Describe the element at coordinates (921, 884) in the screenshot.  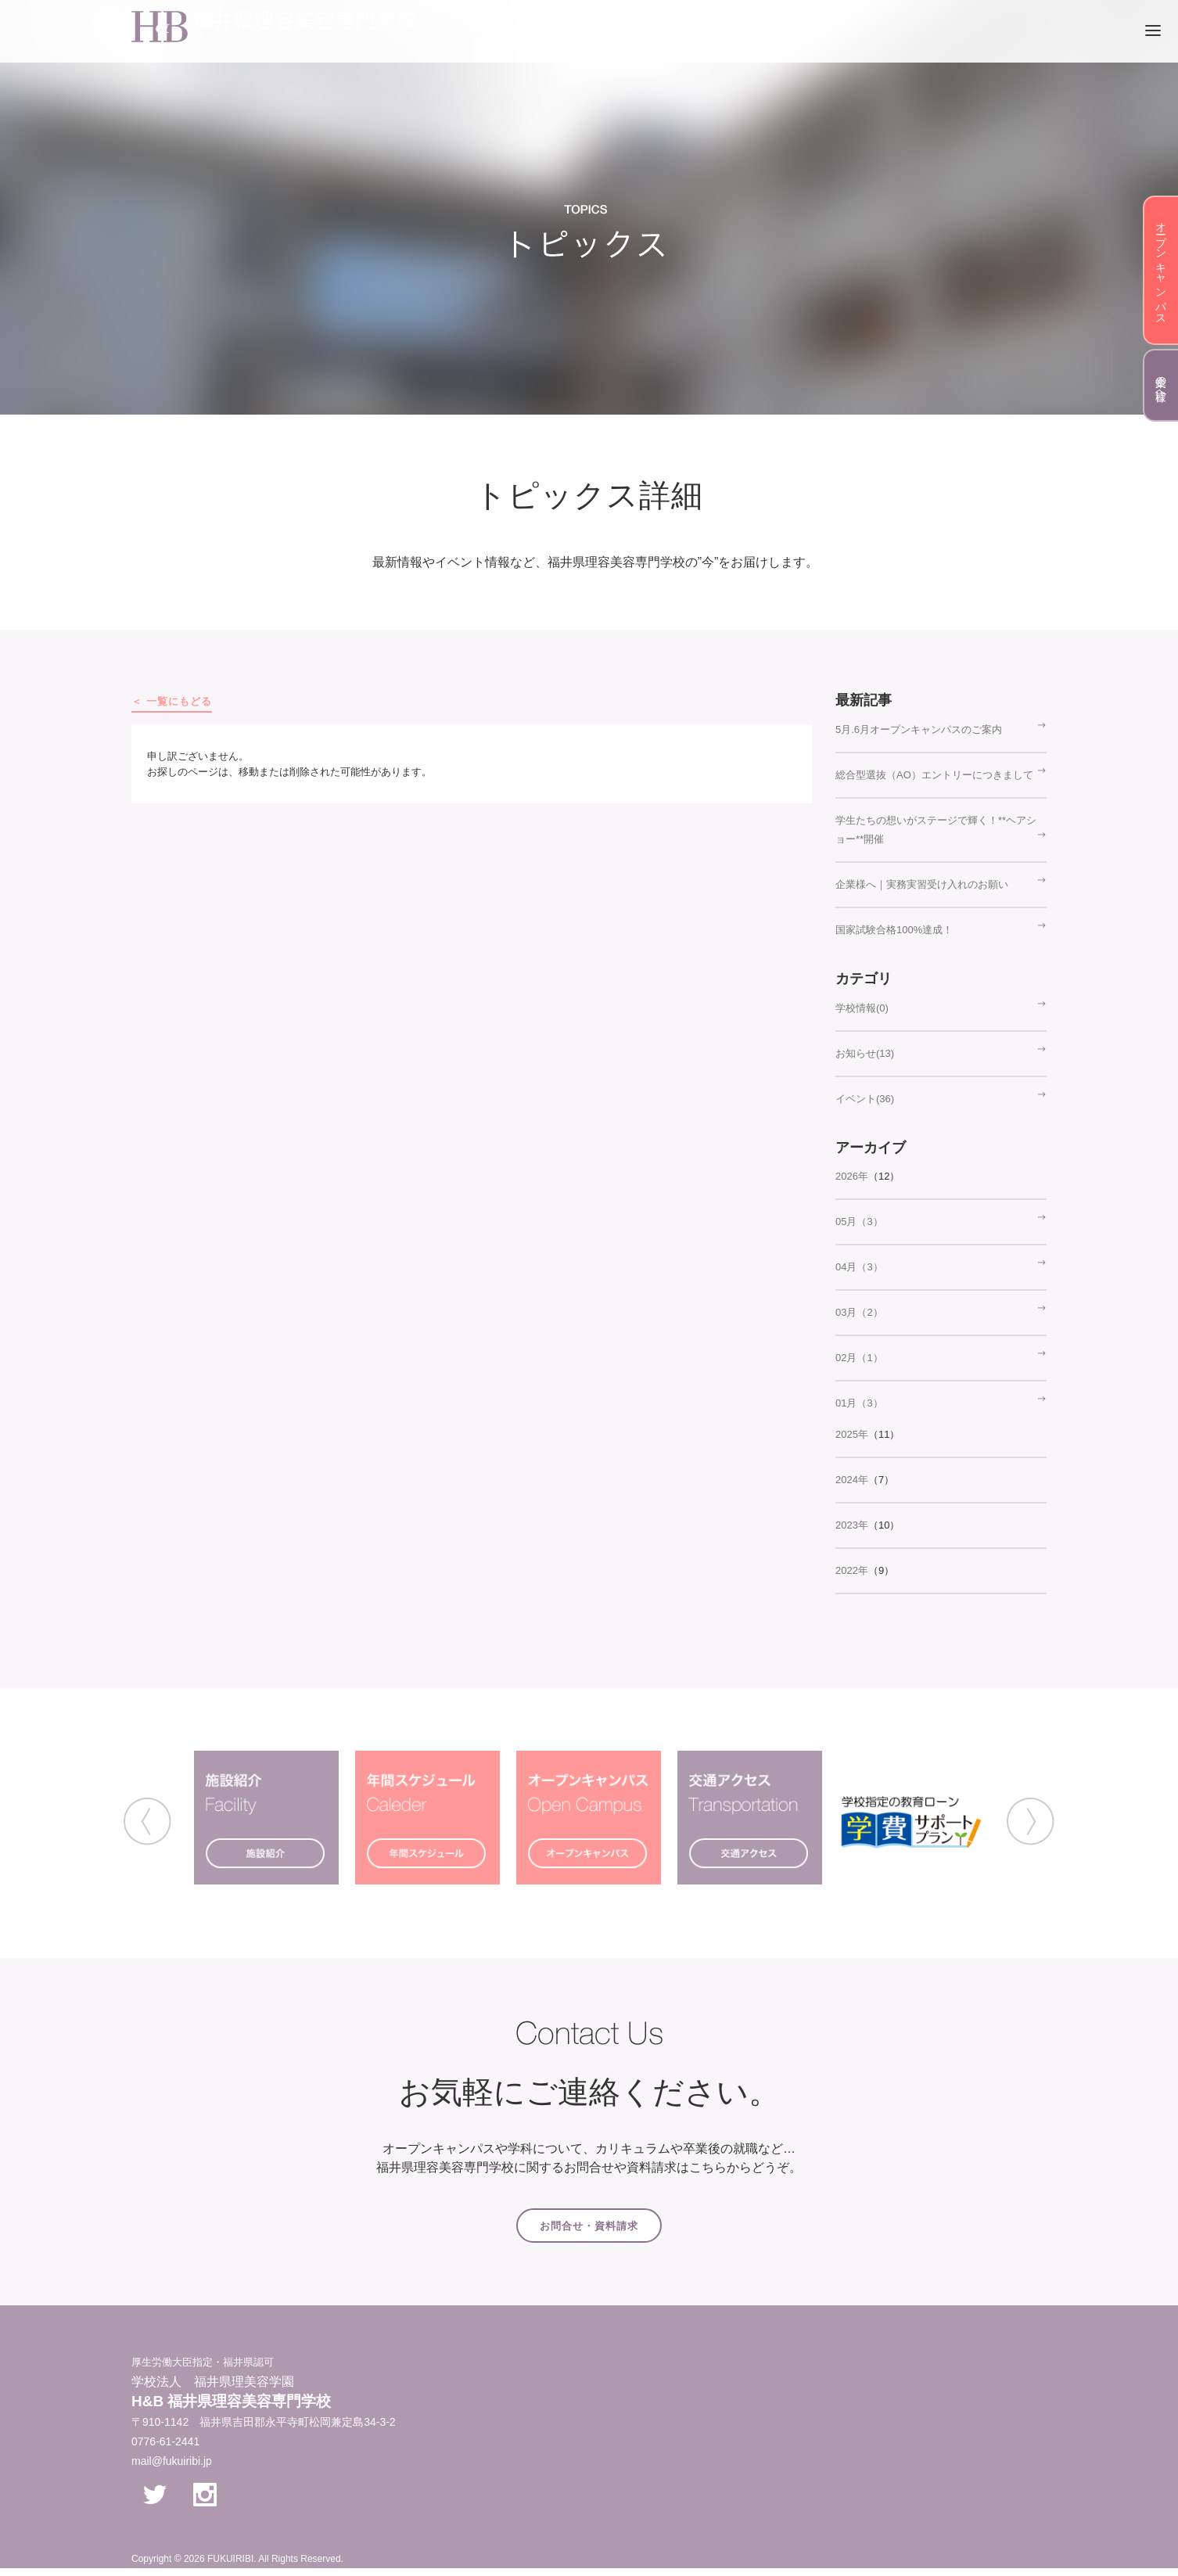
I see `企業様へ｜実務実習受け入れのお願い` at that location.